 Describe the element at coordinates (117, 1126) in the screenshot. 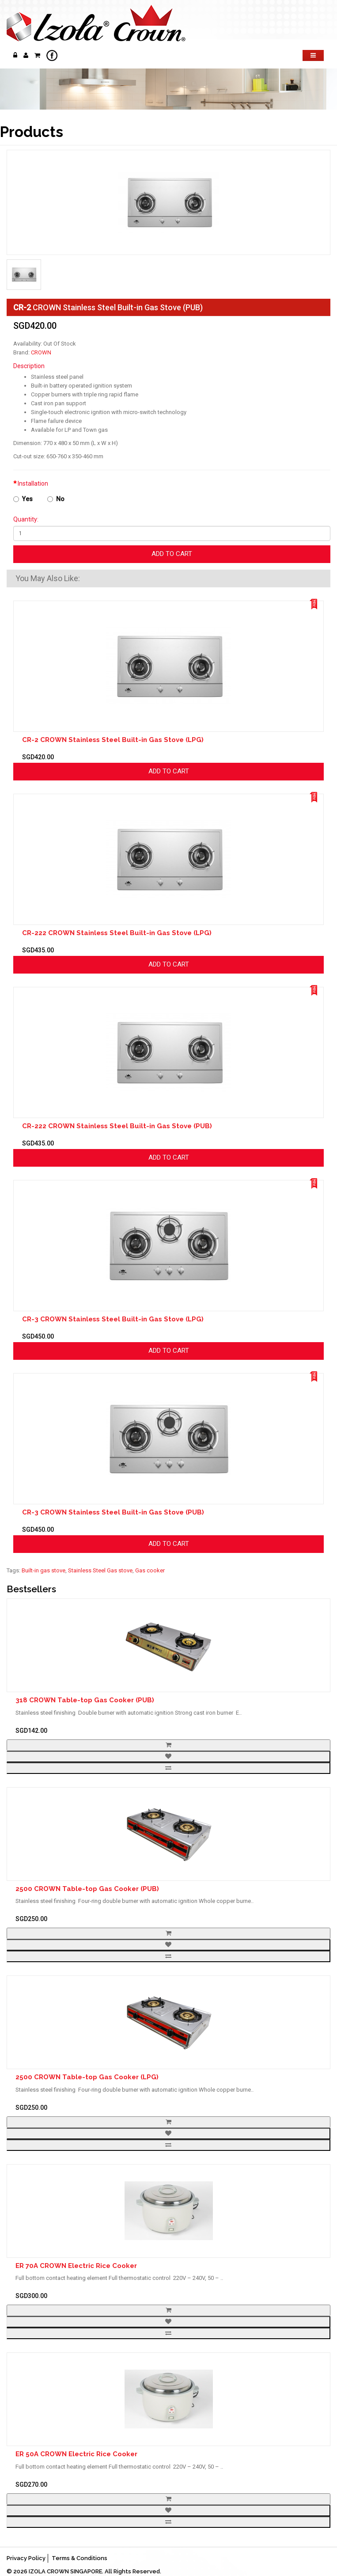

I see `CR-222 CROWN Stainless Steel Built-in Gas Stove (PUB)` at that location.